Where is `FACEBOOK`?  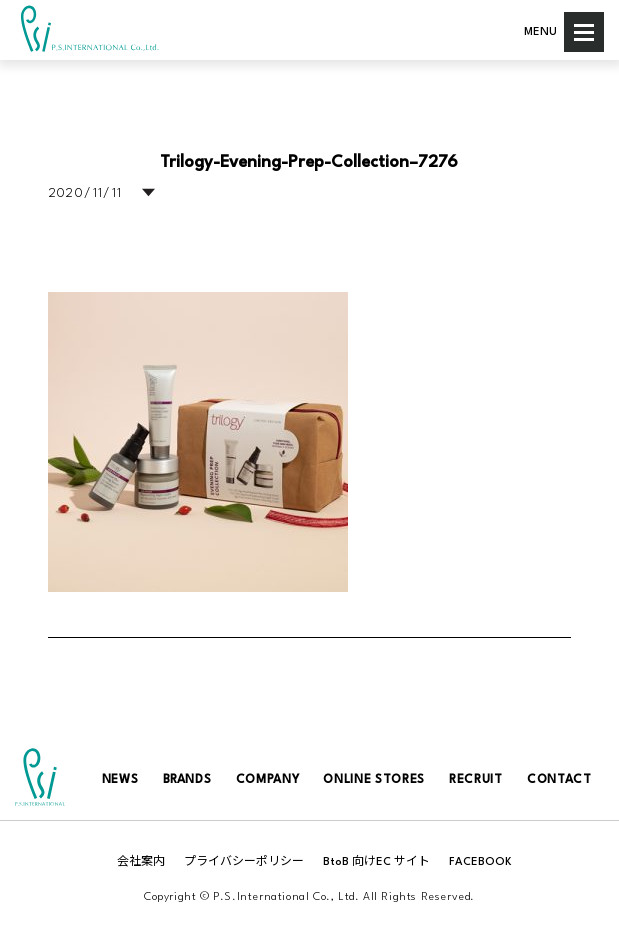
FACEBOOK is located at coordinates (480, 862).